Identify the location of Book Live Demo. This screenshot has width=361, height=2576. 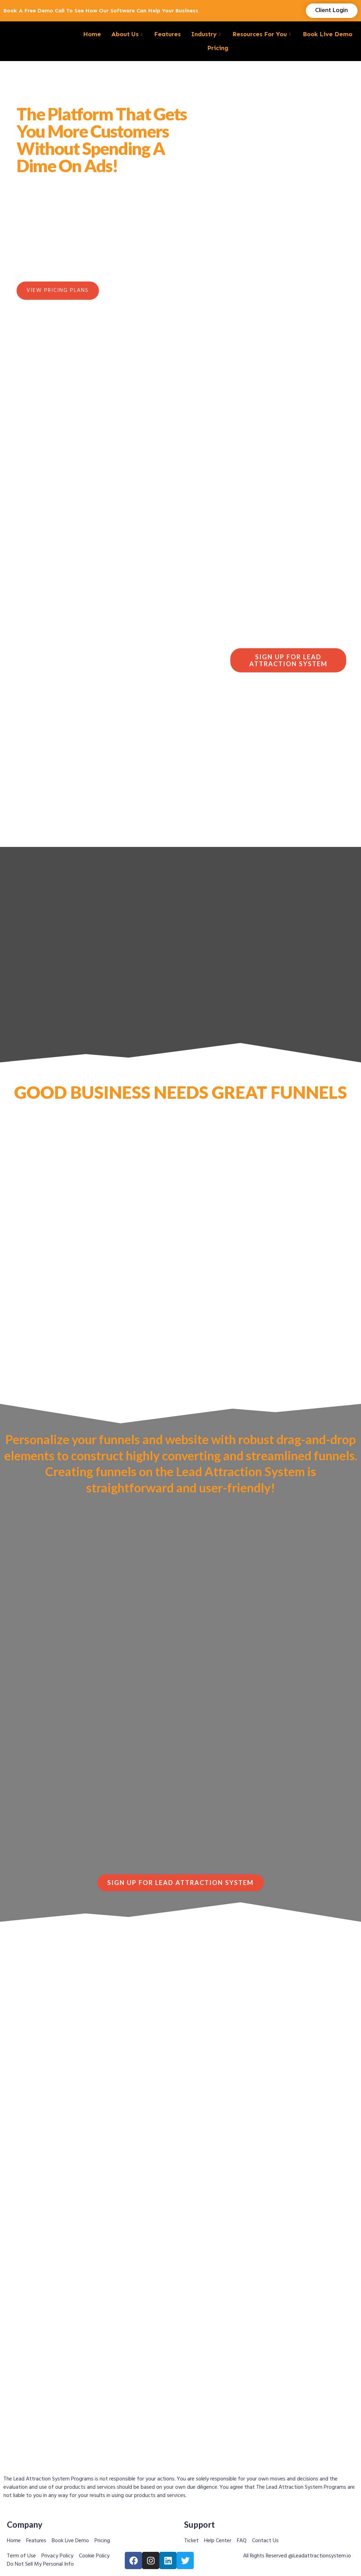
(327, 34).